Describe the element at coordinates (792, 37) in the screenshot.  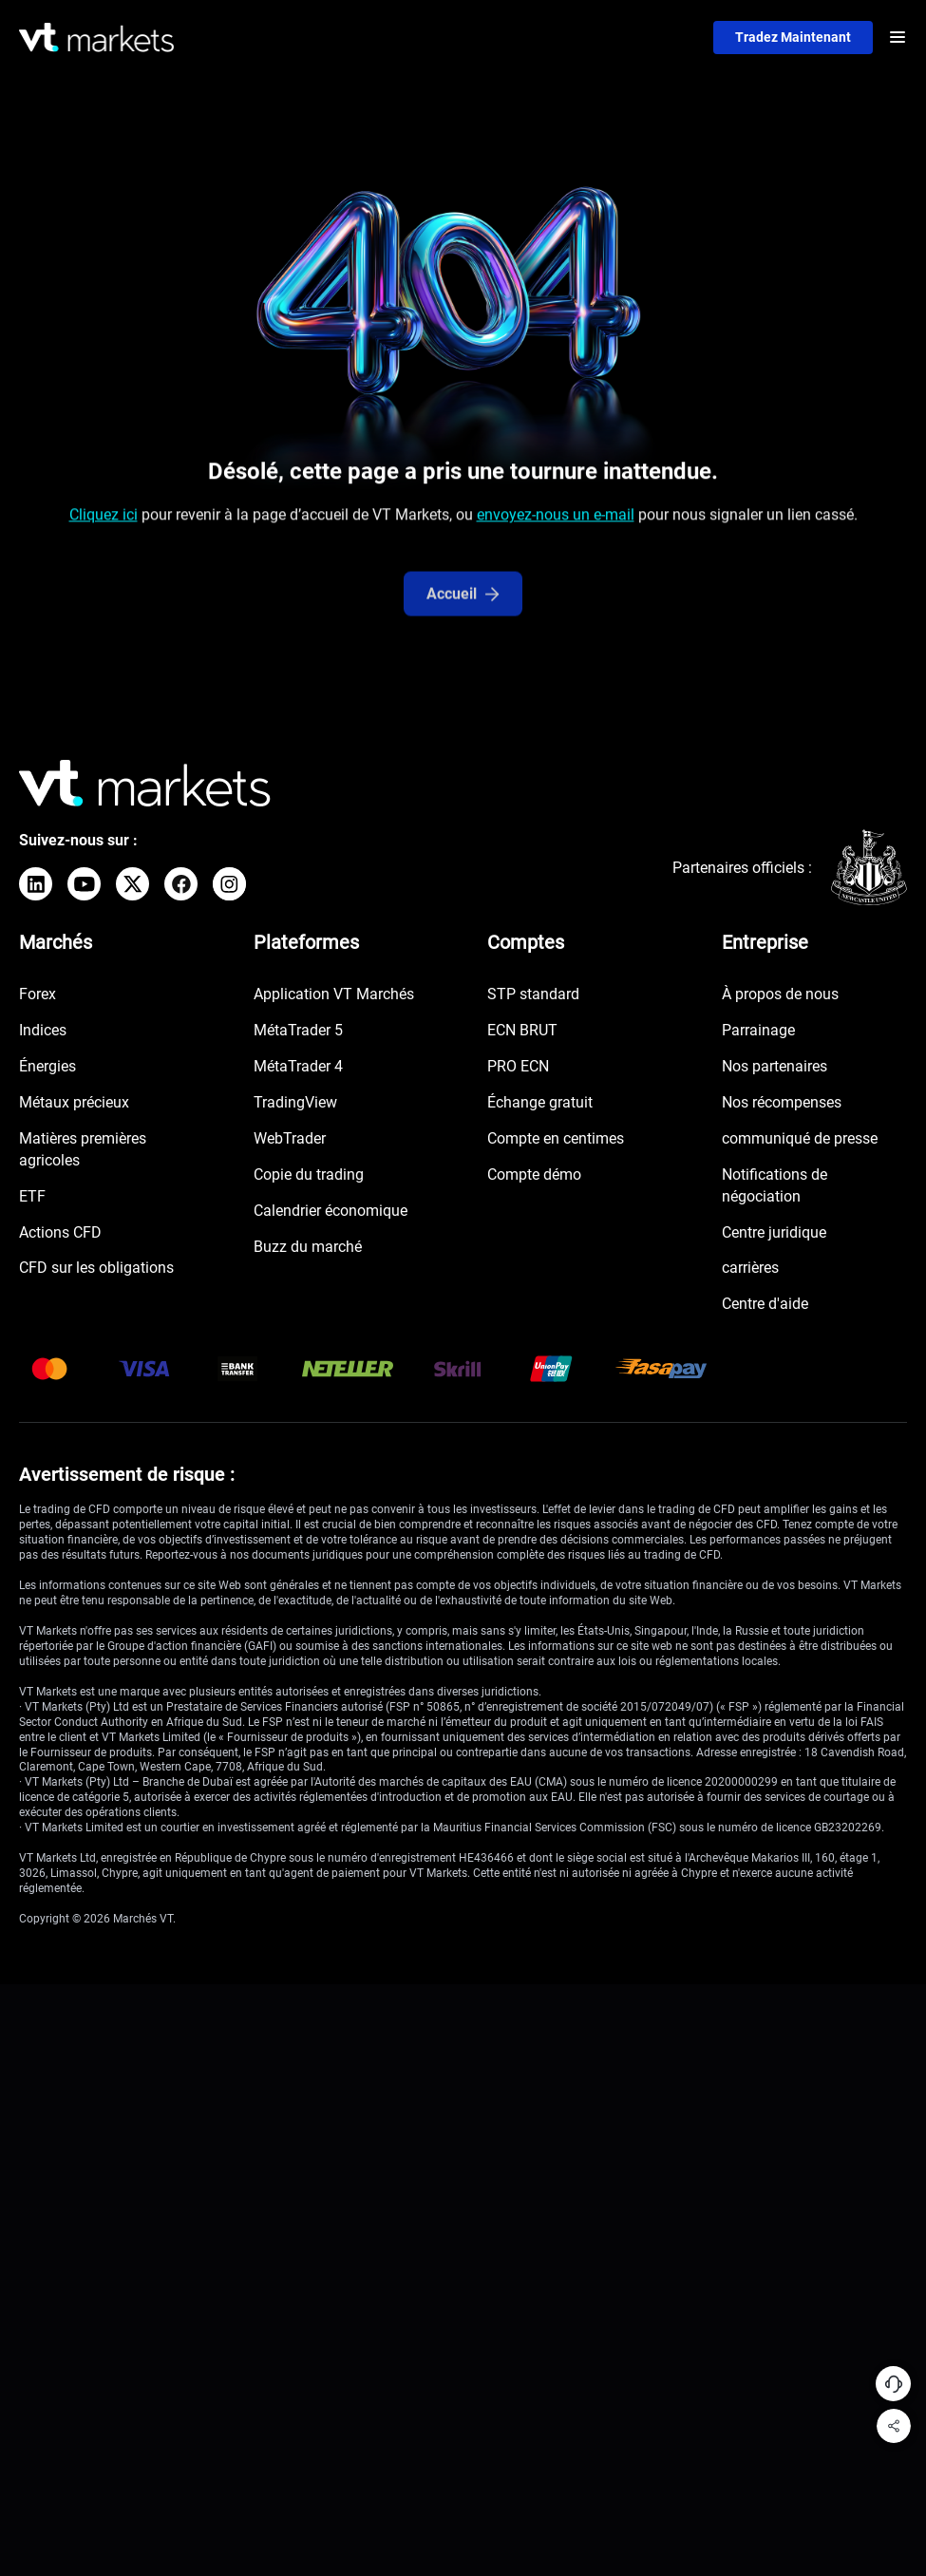
I see `Tradez maintenant` at that location.